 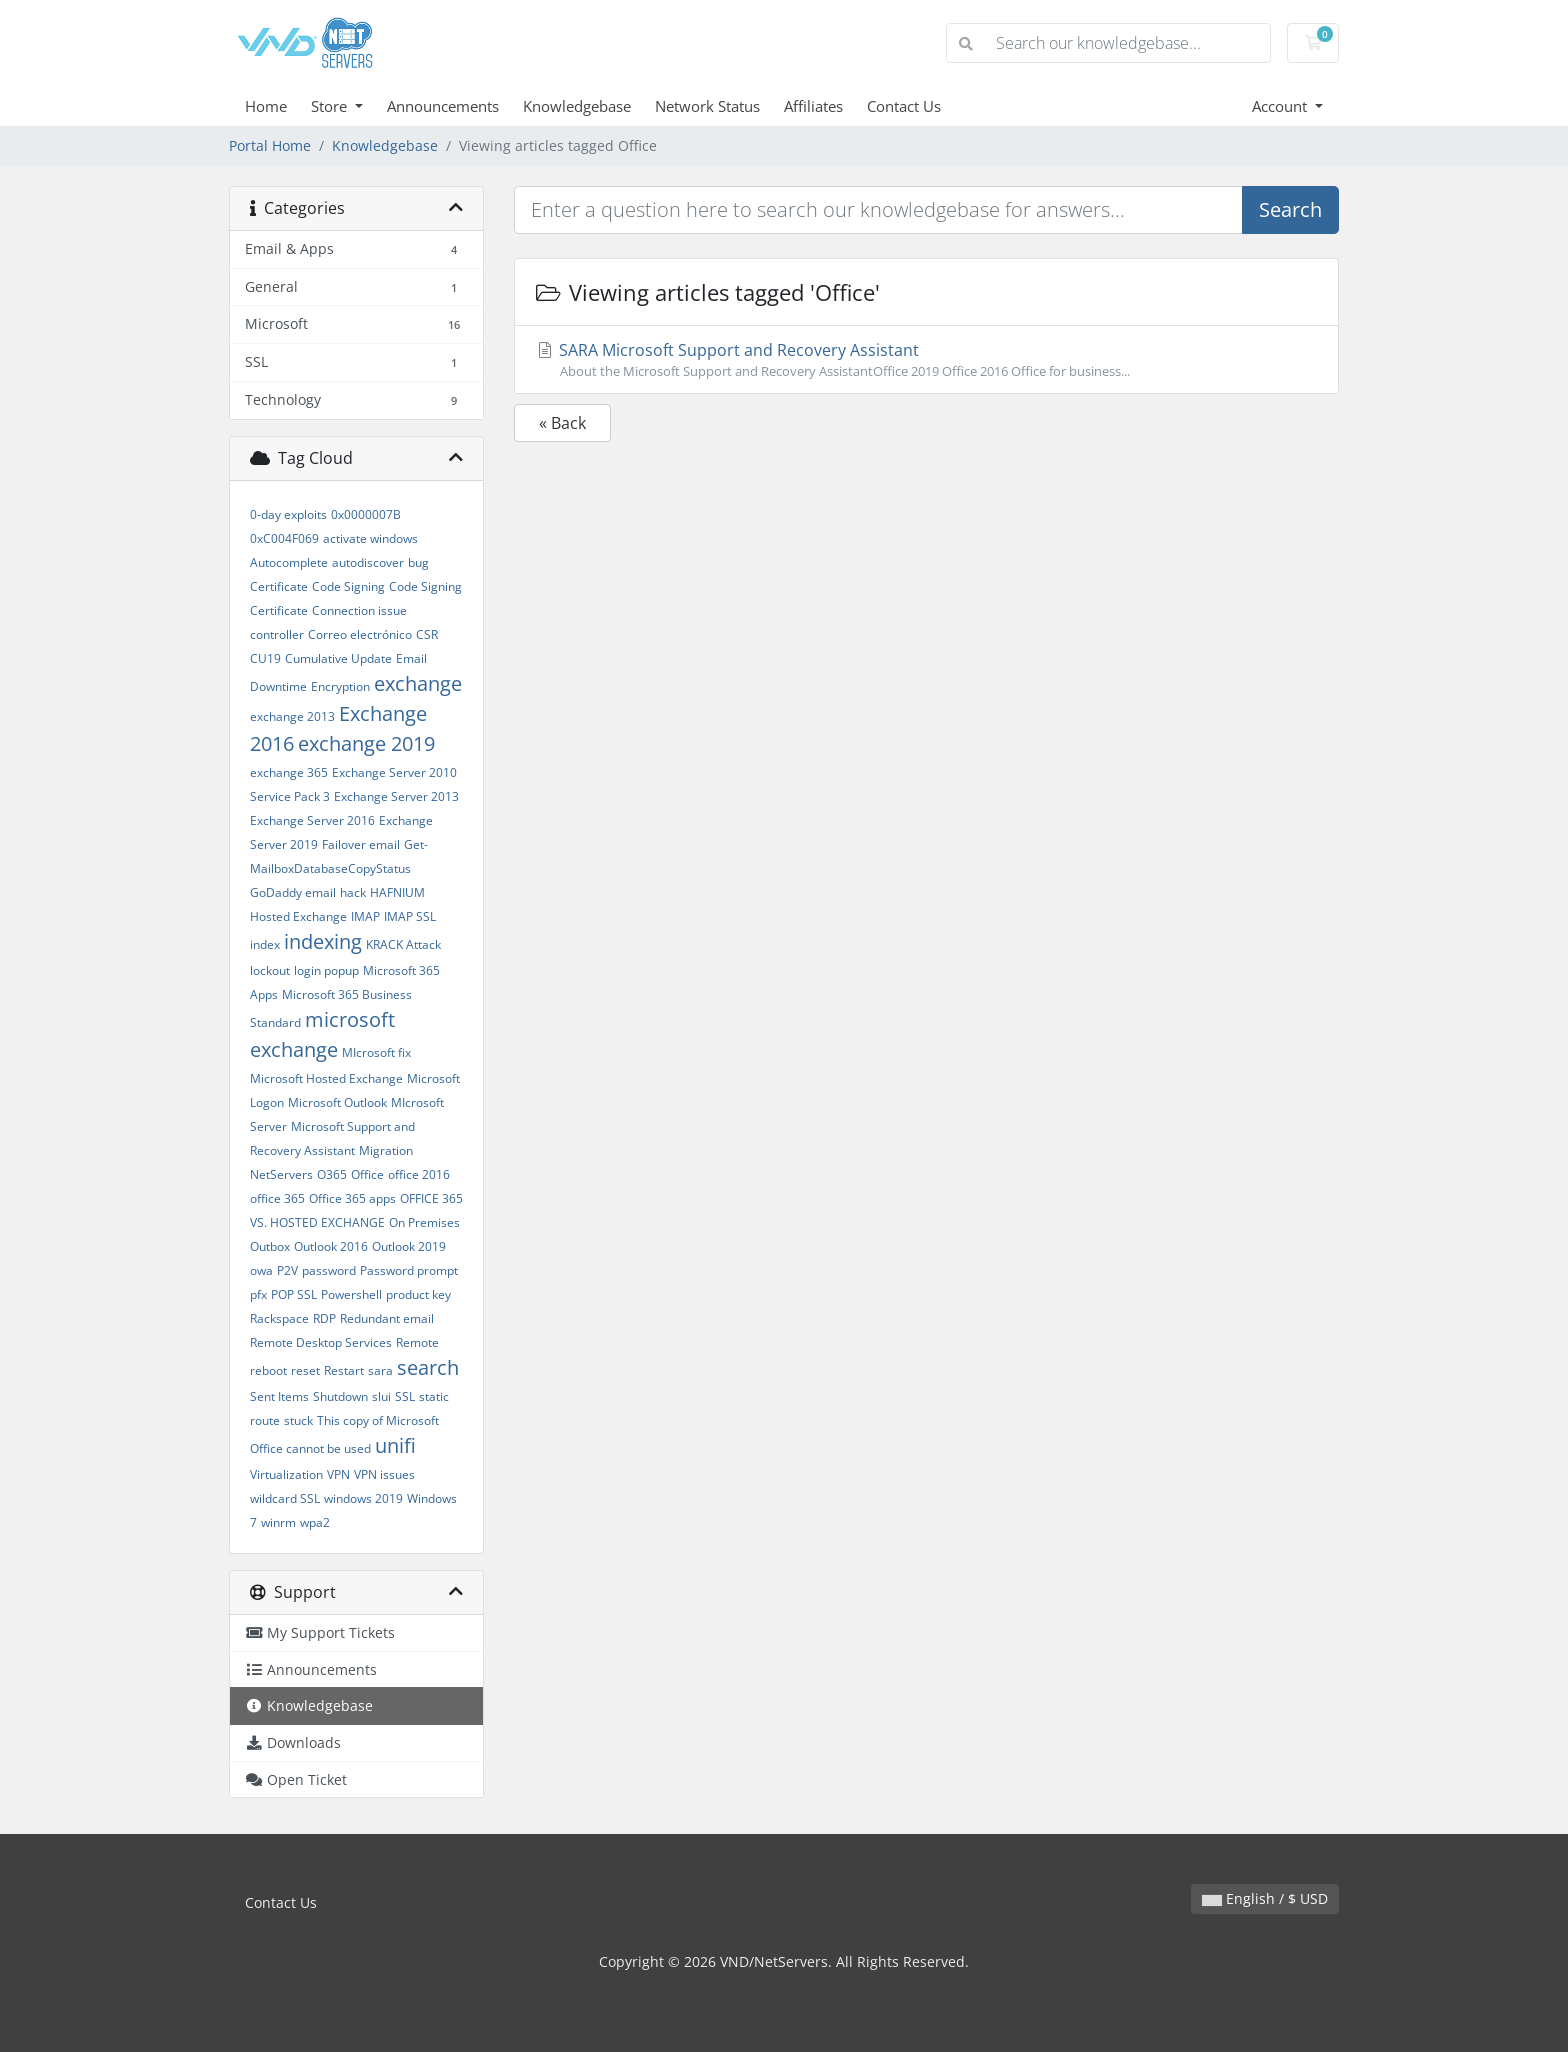 What do you see at coordinates (261, 1270) in the screenshot?
I see `owa` at bounding box center [261, 1270].